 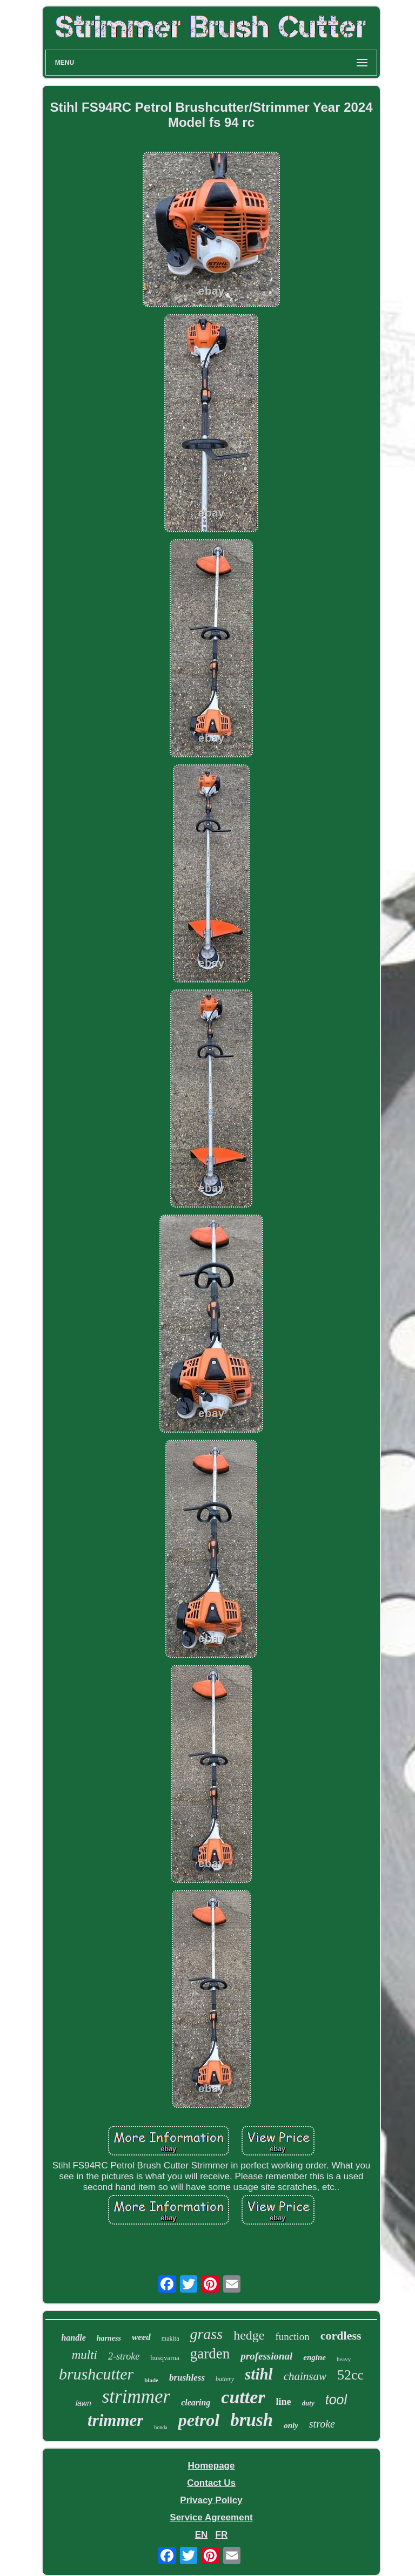 What do you see at coordinates (243, 2397) in the screenshot?
I see `cutter` at bounding box center [243, 2397].